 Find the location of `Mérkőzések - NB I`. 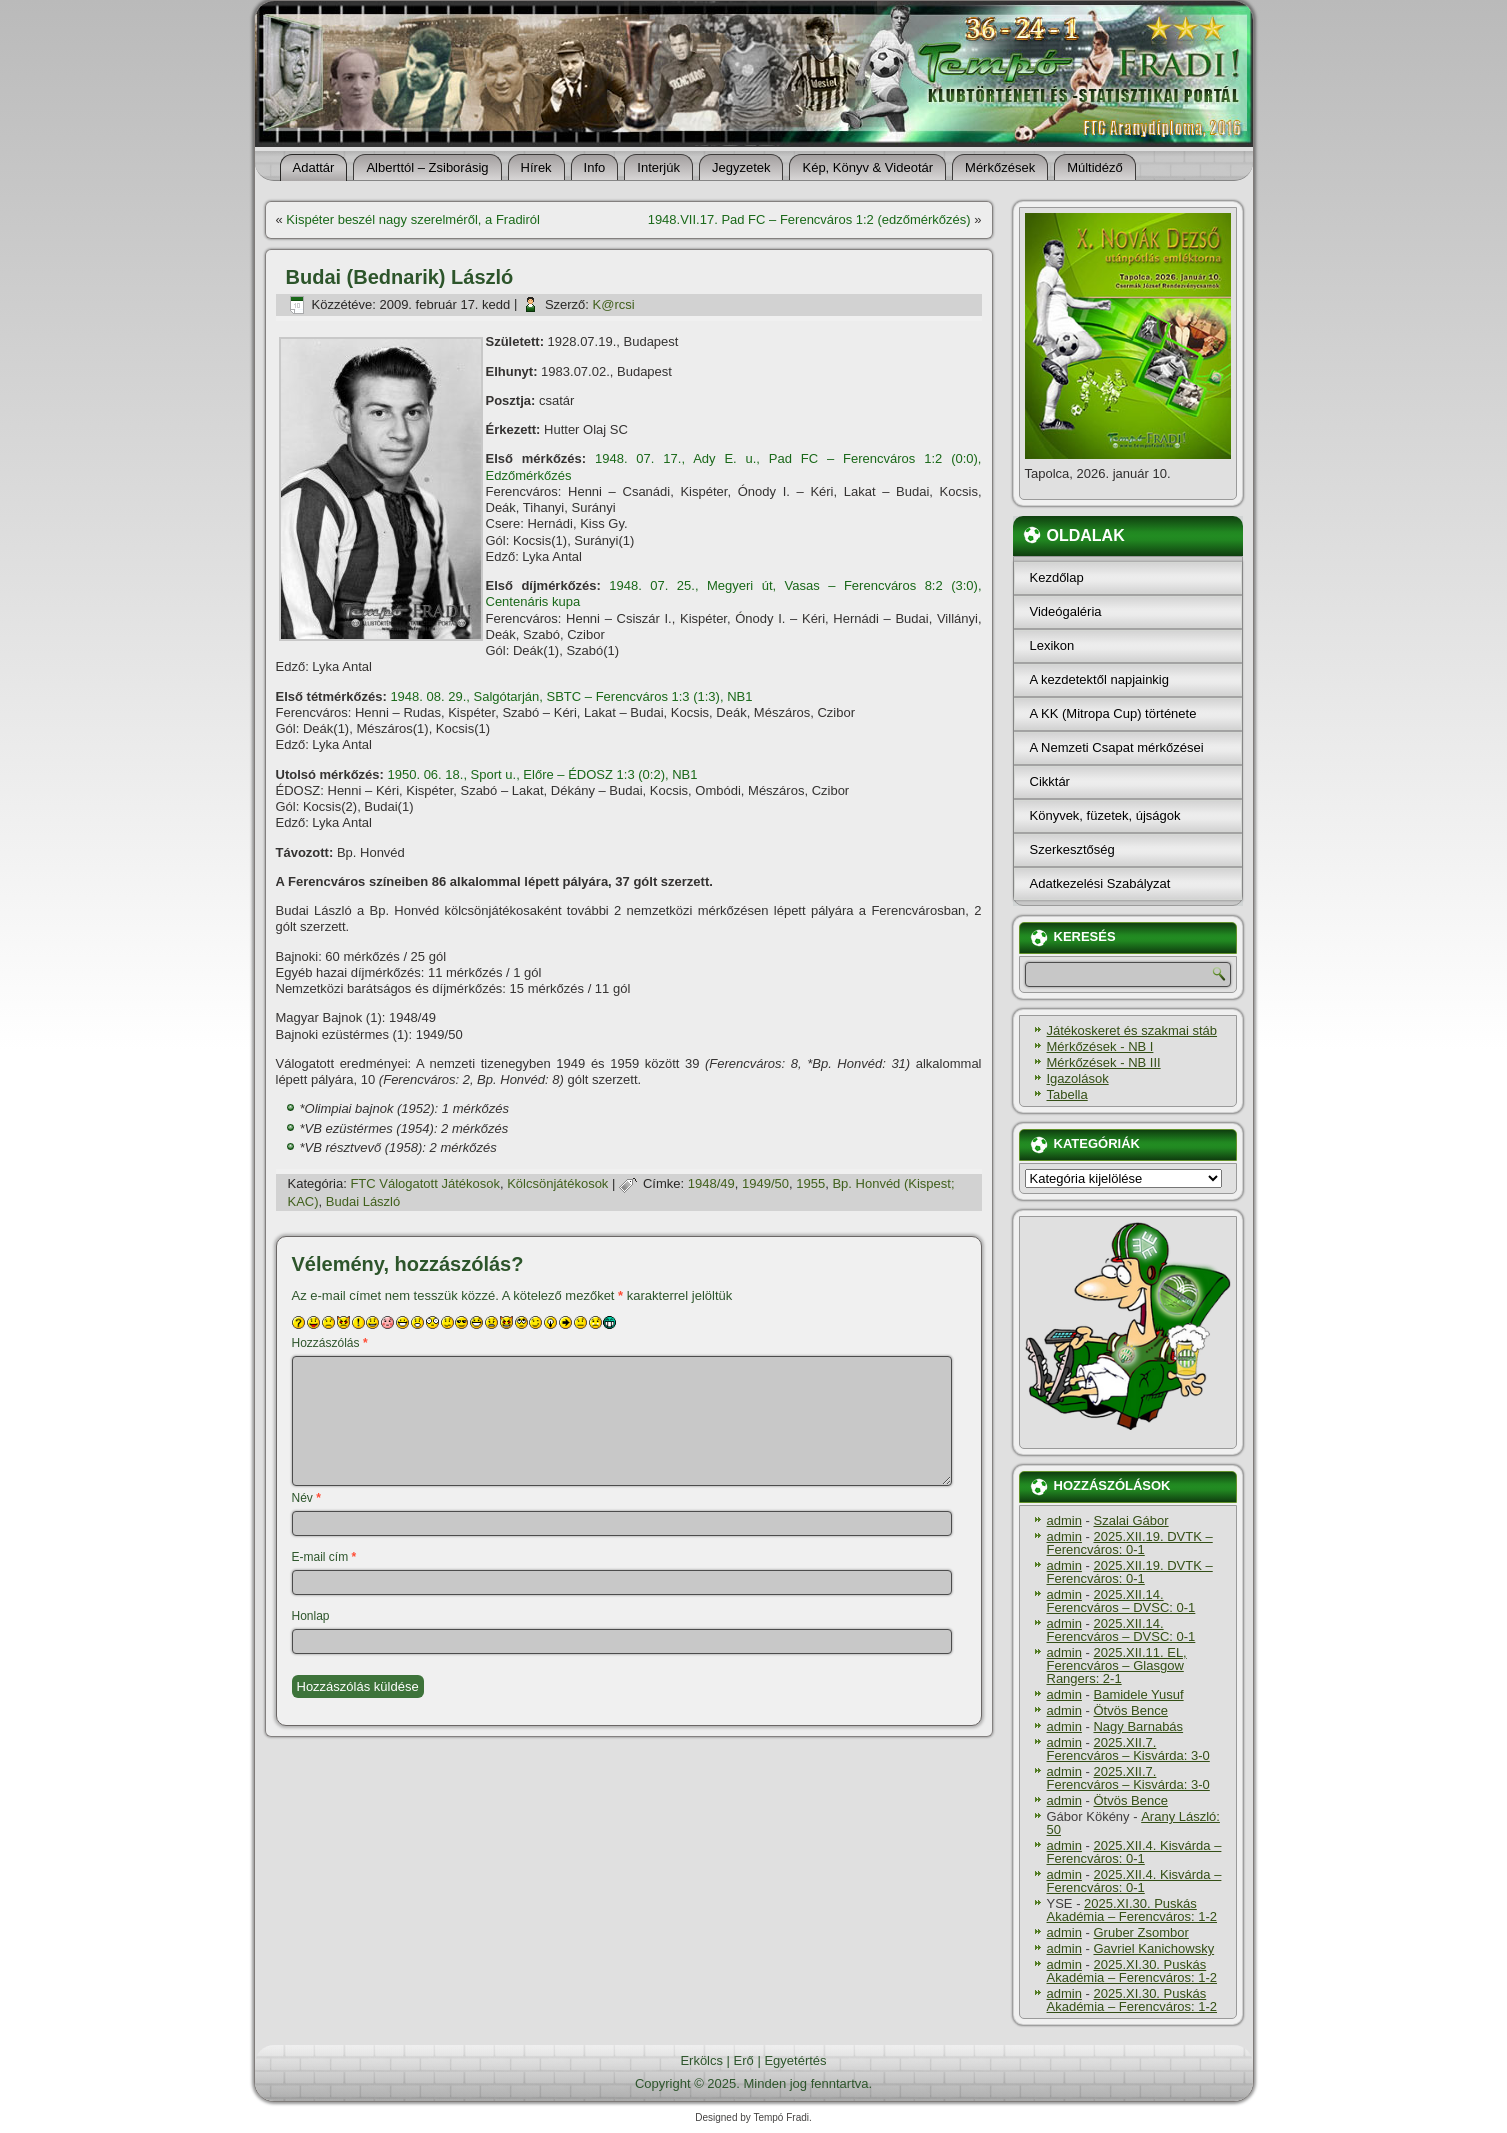

Mérkőzések - NB I is located at coordinates (1100, 1046).